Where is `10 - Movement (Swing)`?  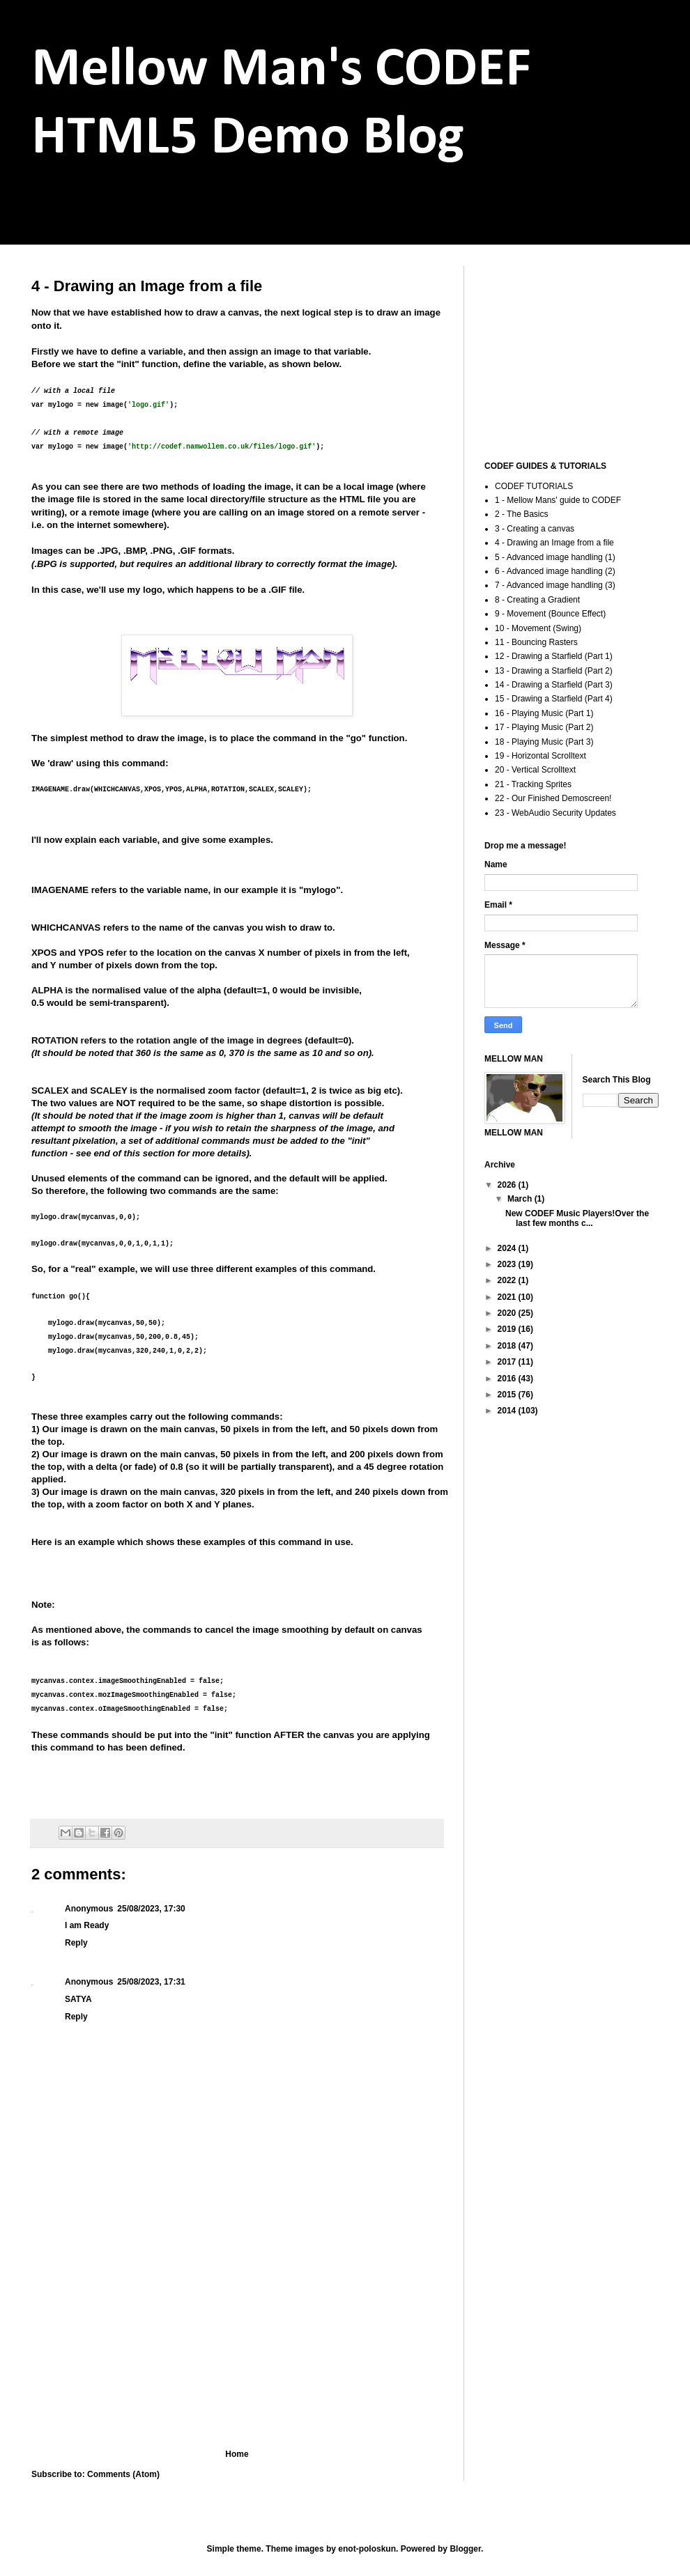
10 - Movement (Swing) is located at coordinates (538, 628).